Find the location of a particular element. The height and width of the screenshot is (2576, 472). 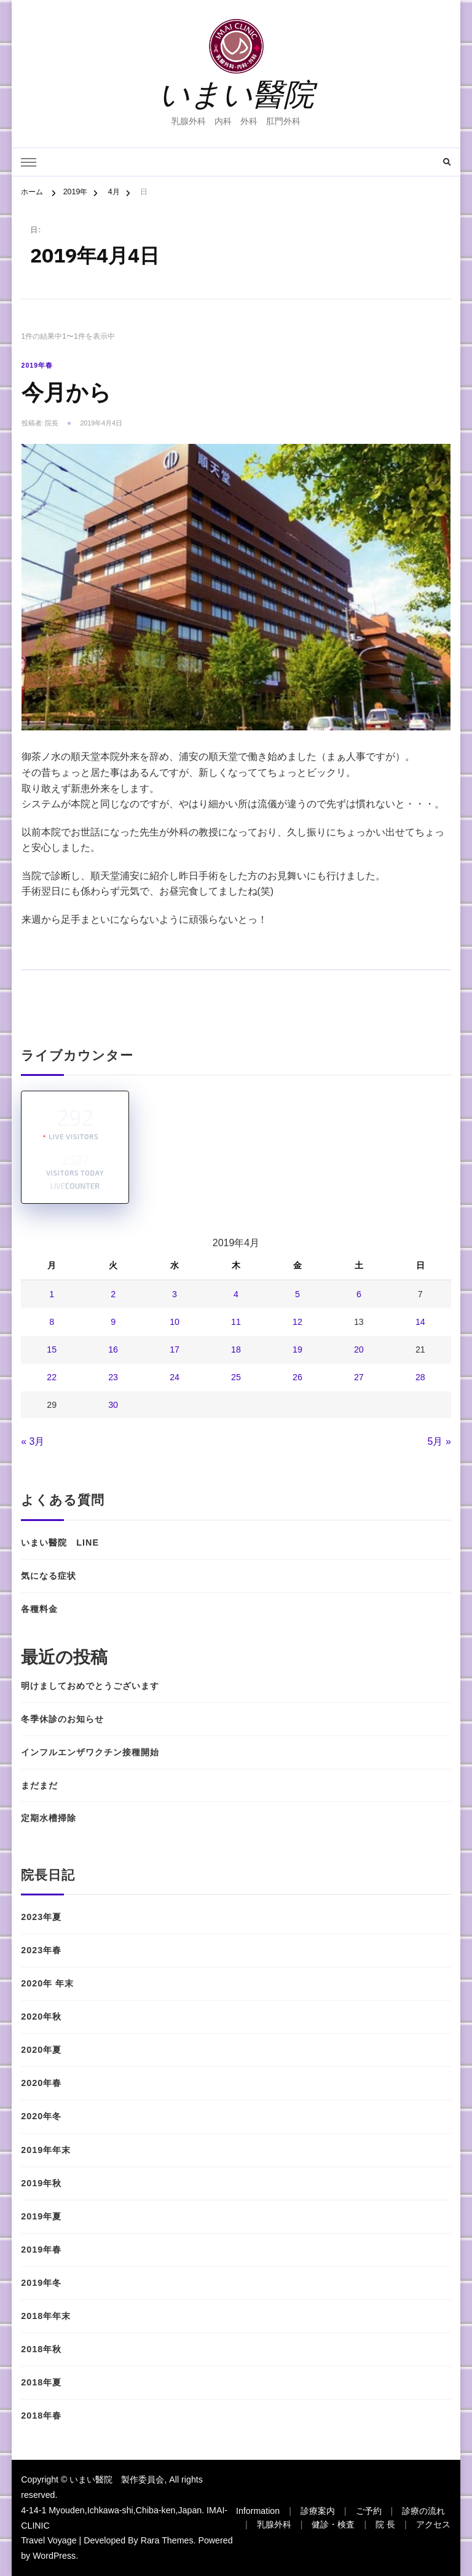

2020年春 is located at coordinates (41, 2083).